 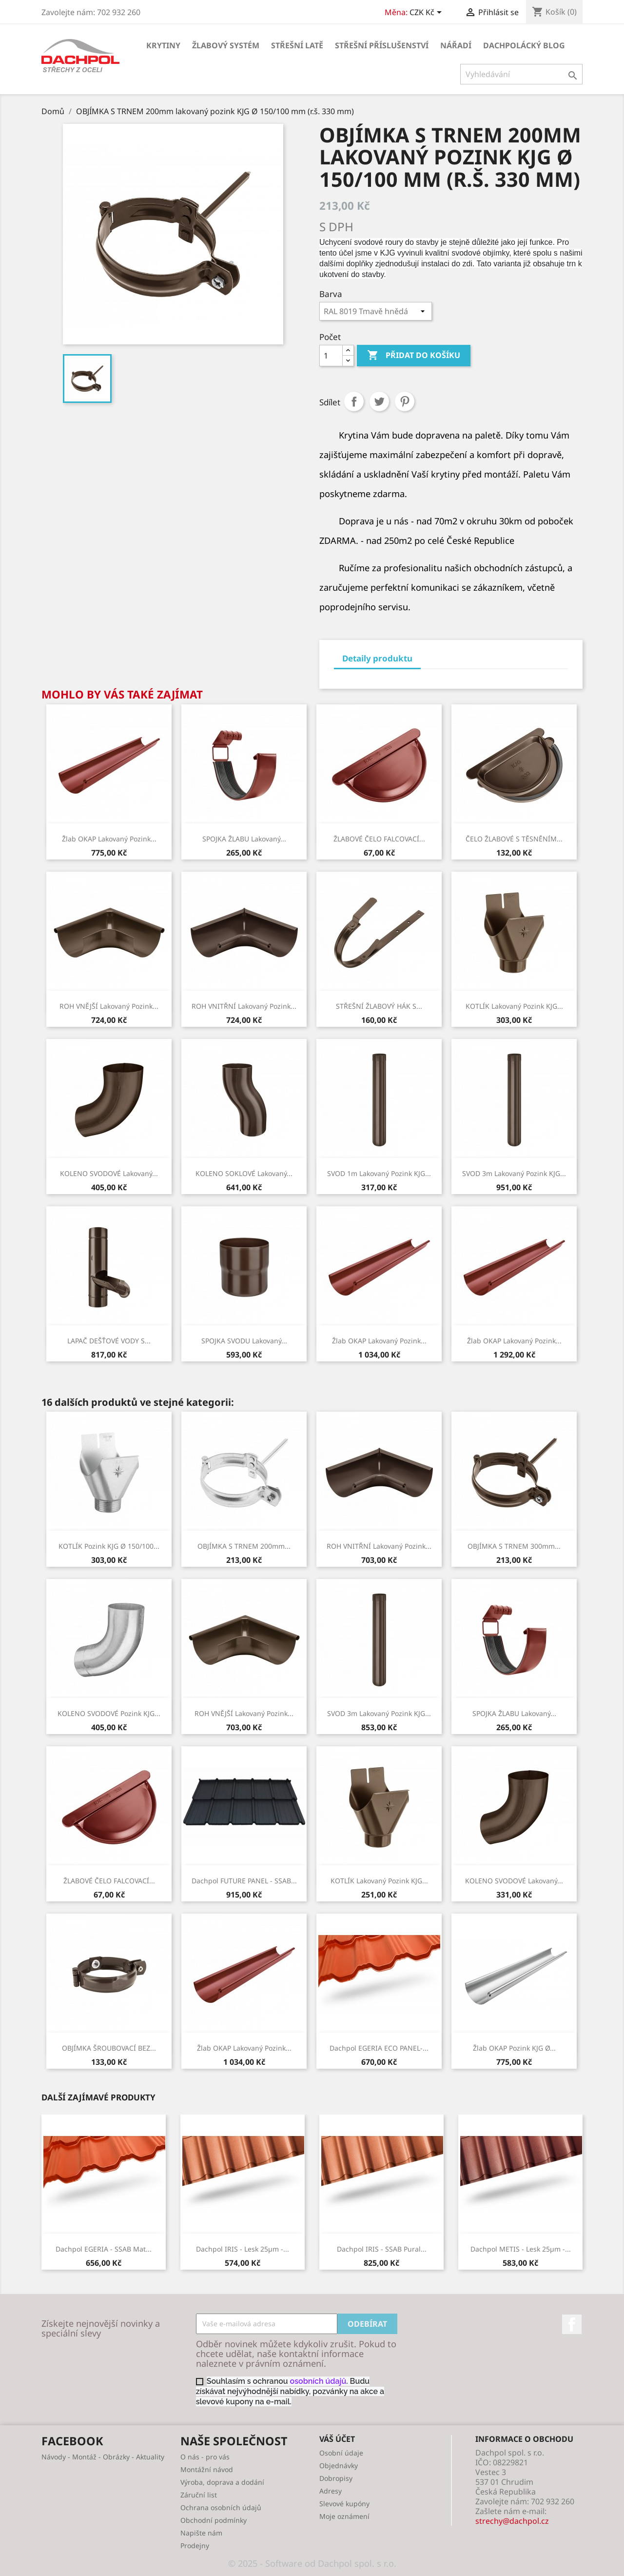 What do you see at coordinates (413, 355) in the screenshot?
I see `Přidat do košíku` at bounding box center [413, 355].